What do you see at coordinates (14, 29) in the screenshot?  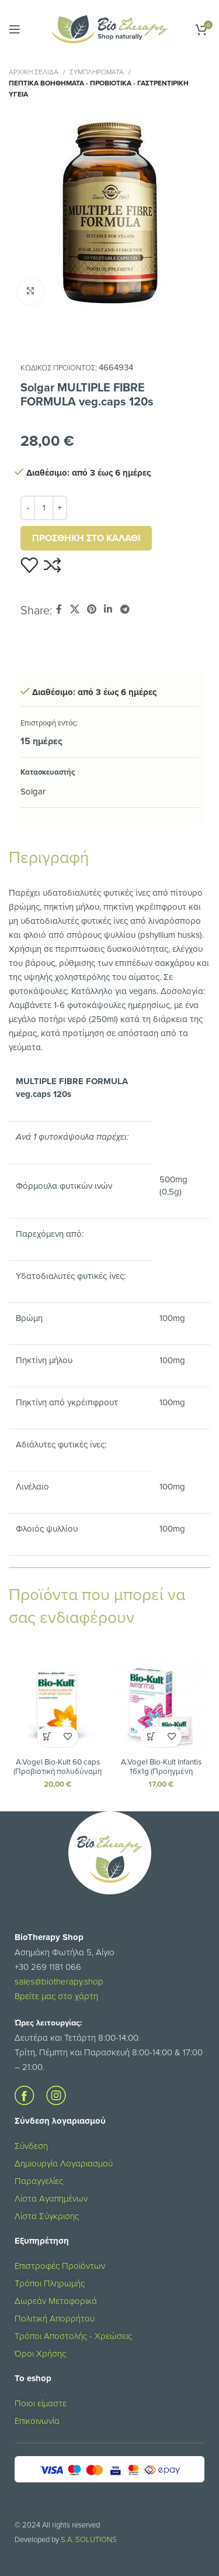 I see `[Open mobile menu]` at bounding box center [14, 29].